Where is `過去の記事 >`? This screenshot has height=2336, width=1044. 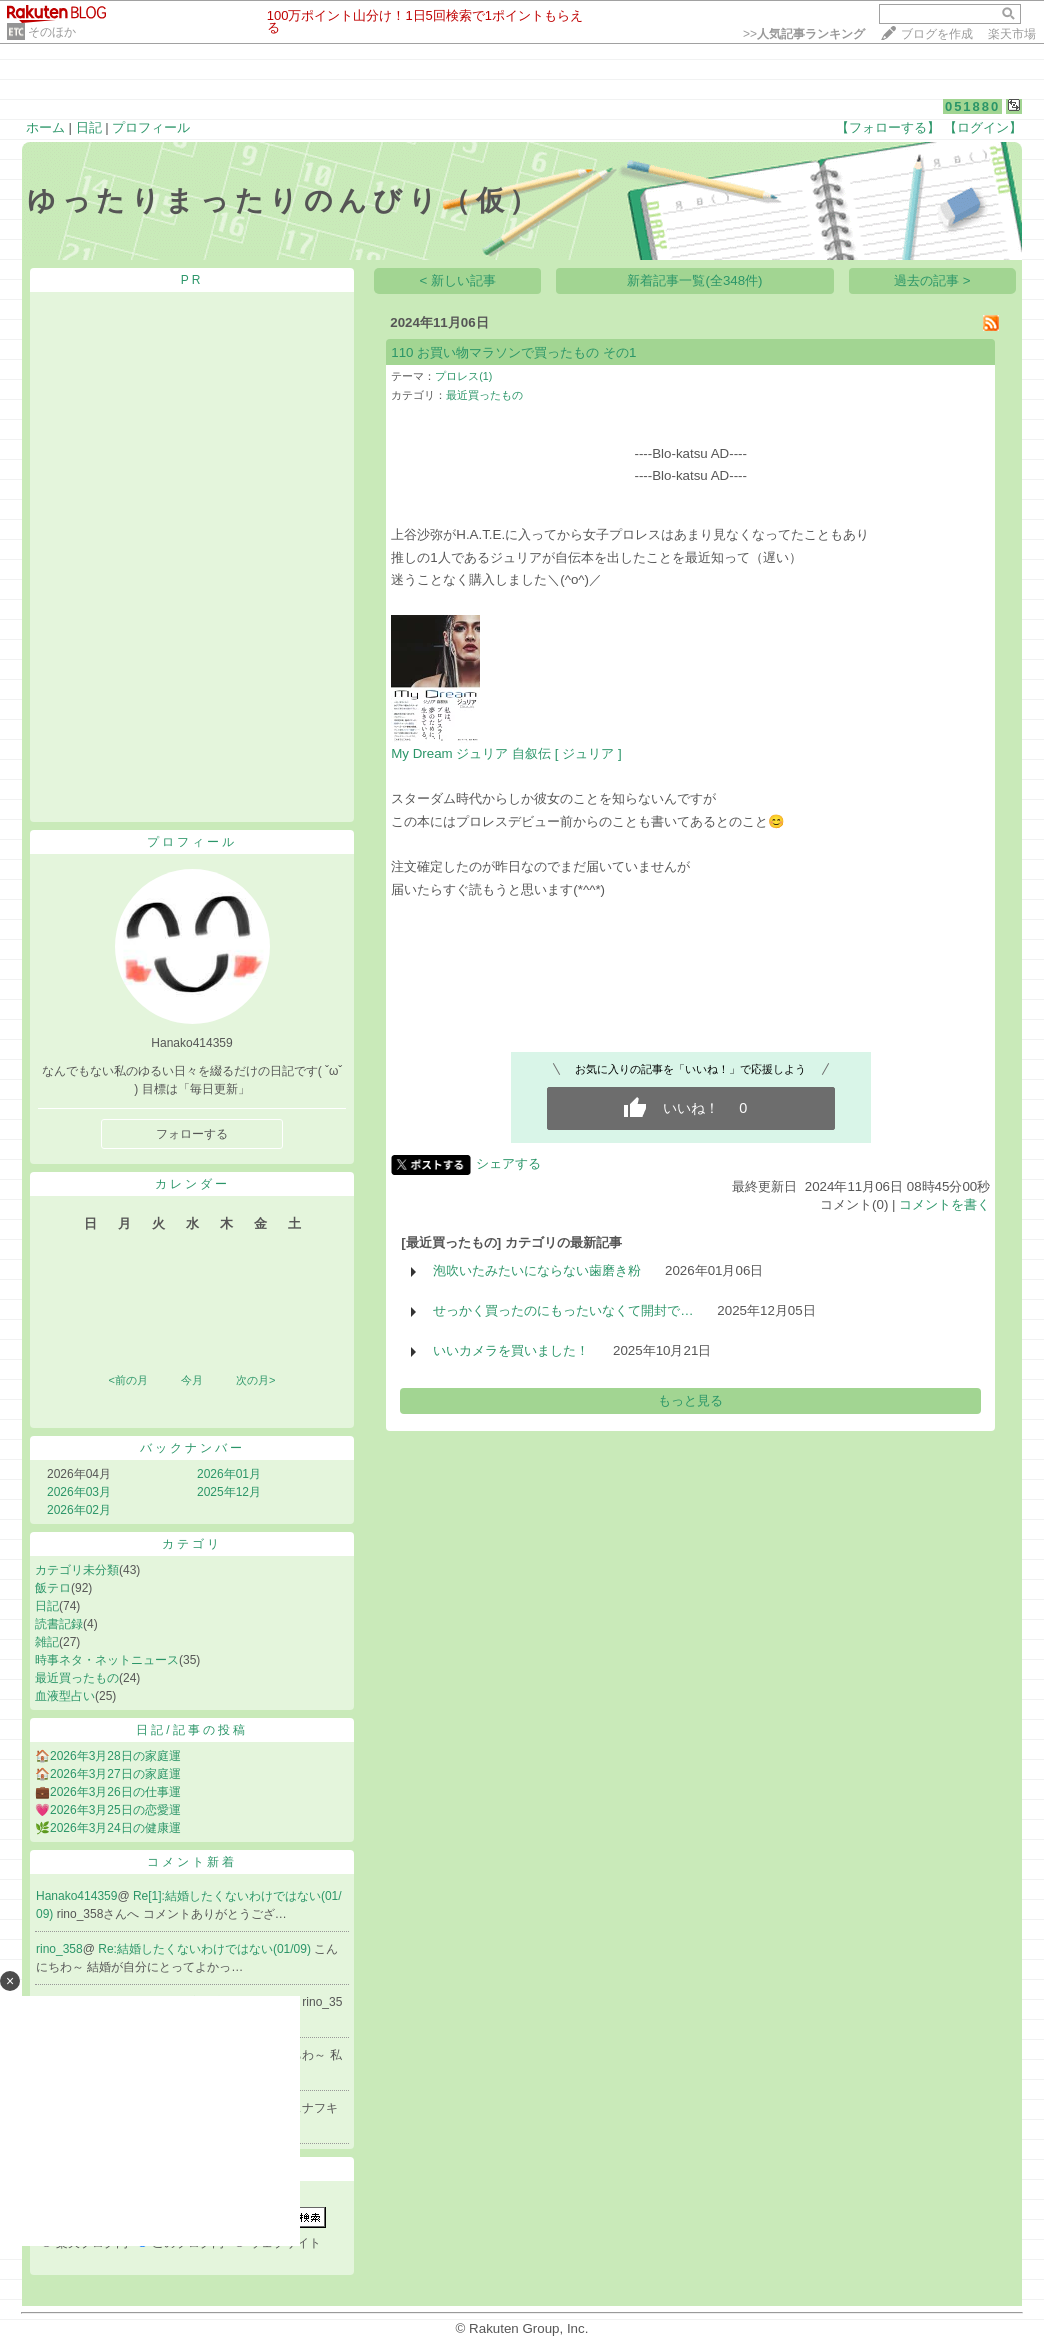 過去の記事 > is located at coordinates (932, 280).